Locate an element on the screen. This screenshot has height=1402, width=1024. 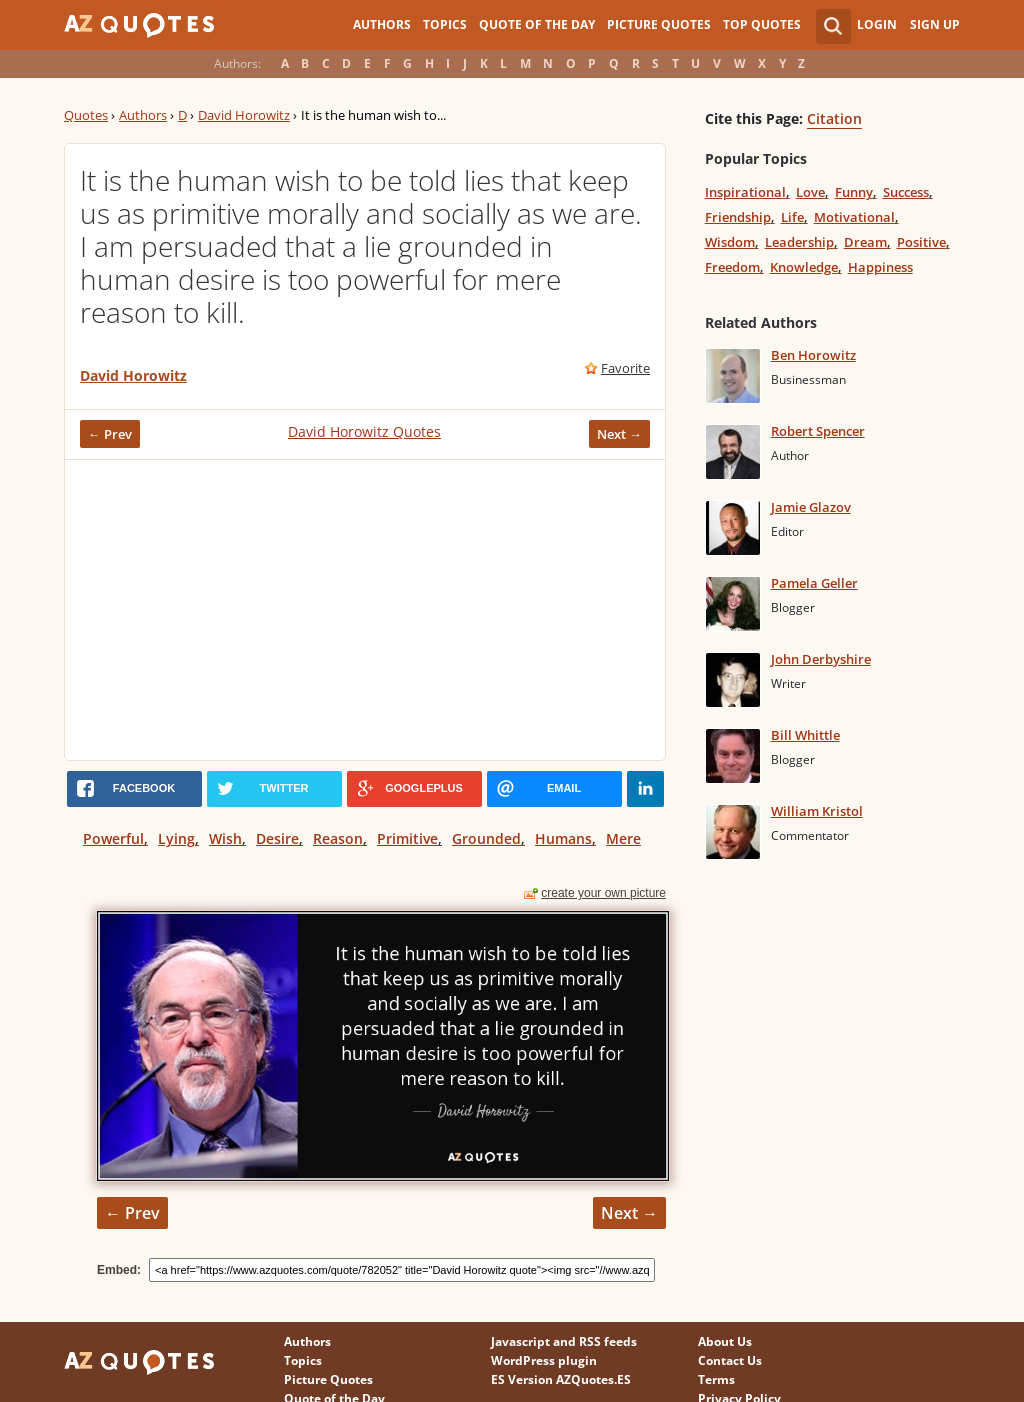
David Horowitz Quotes is located at coordinates (364, 431).